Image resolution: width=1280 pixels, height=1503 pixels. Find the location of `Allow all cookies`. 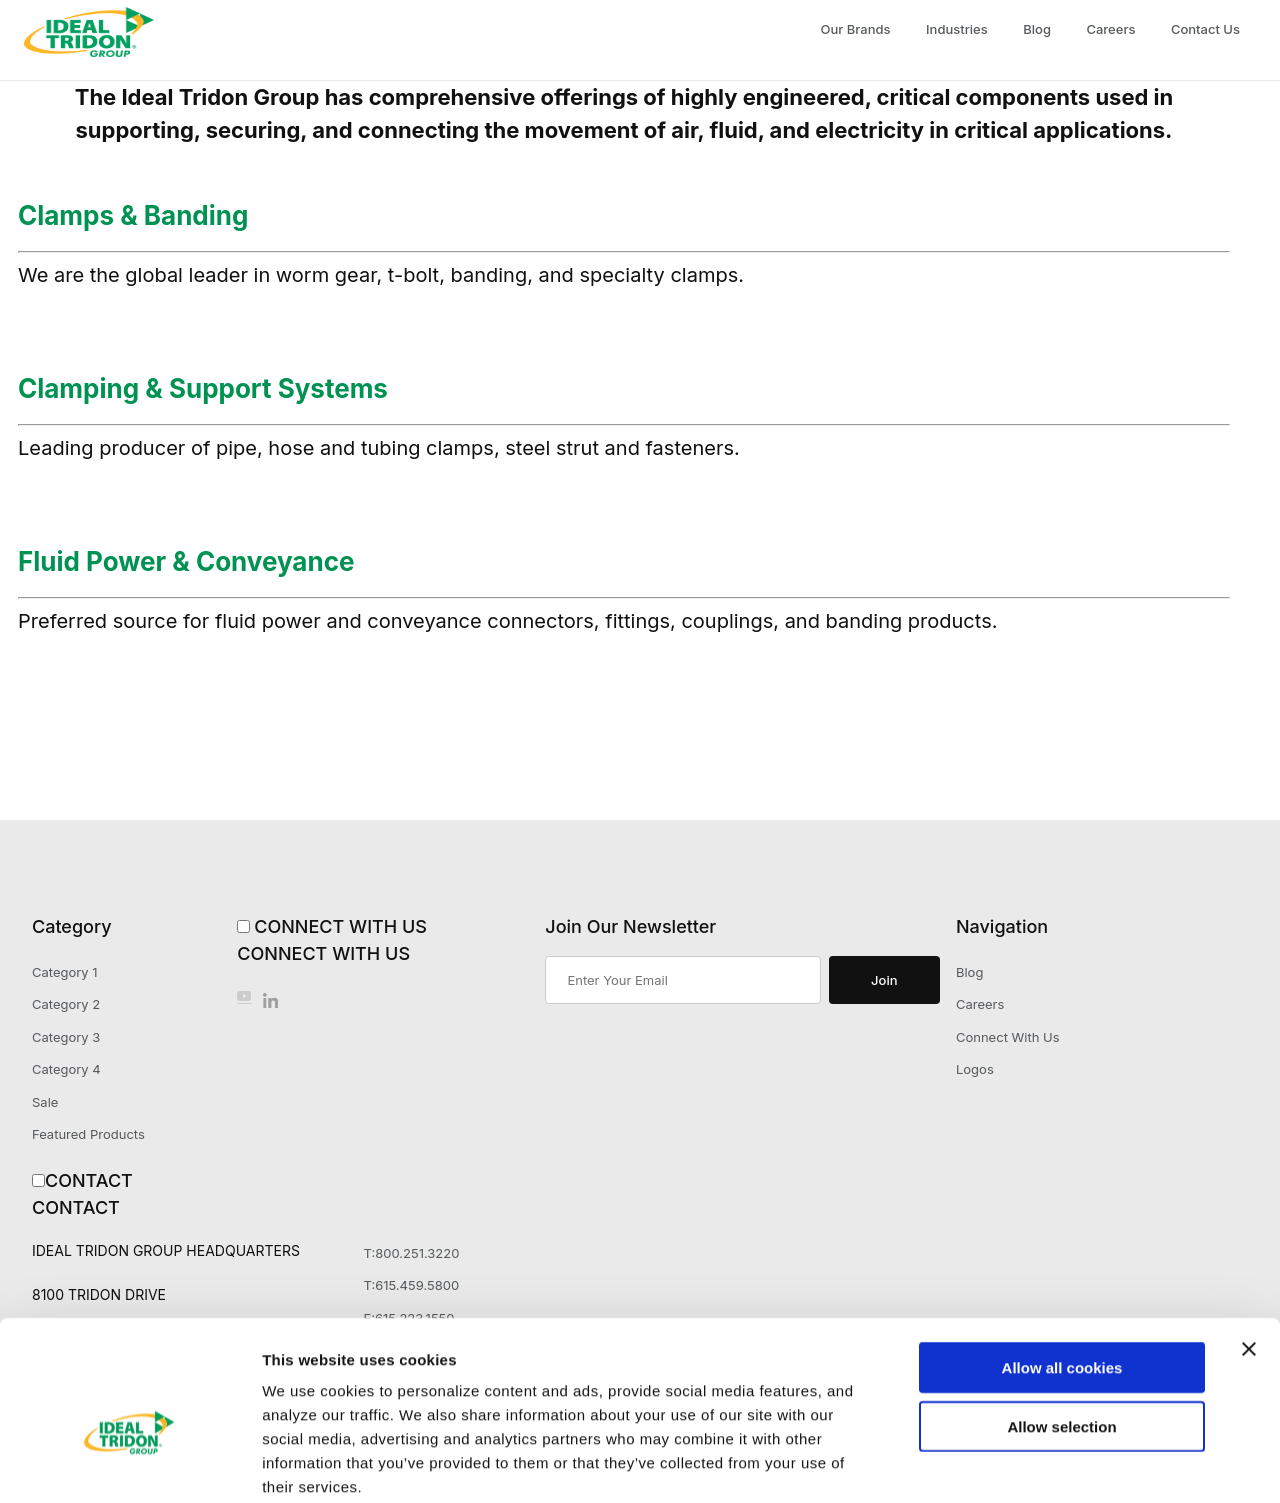

Allow all cookies is located at coordinates (1062, 1263).